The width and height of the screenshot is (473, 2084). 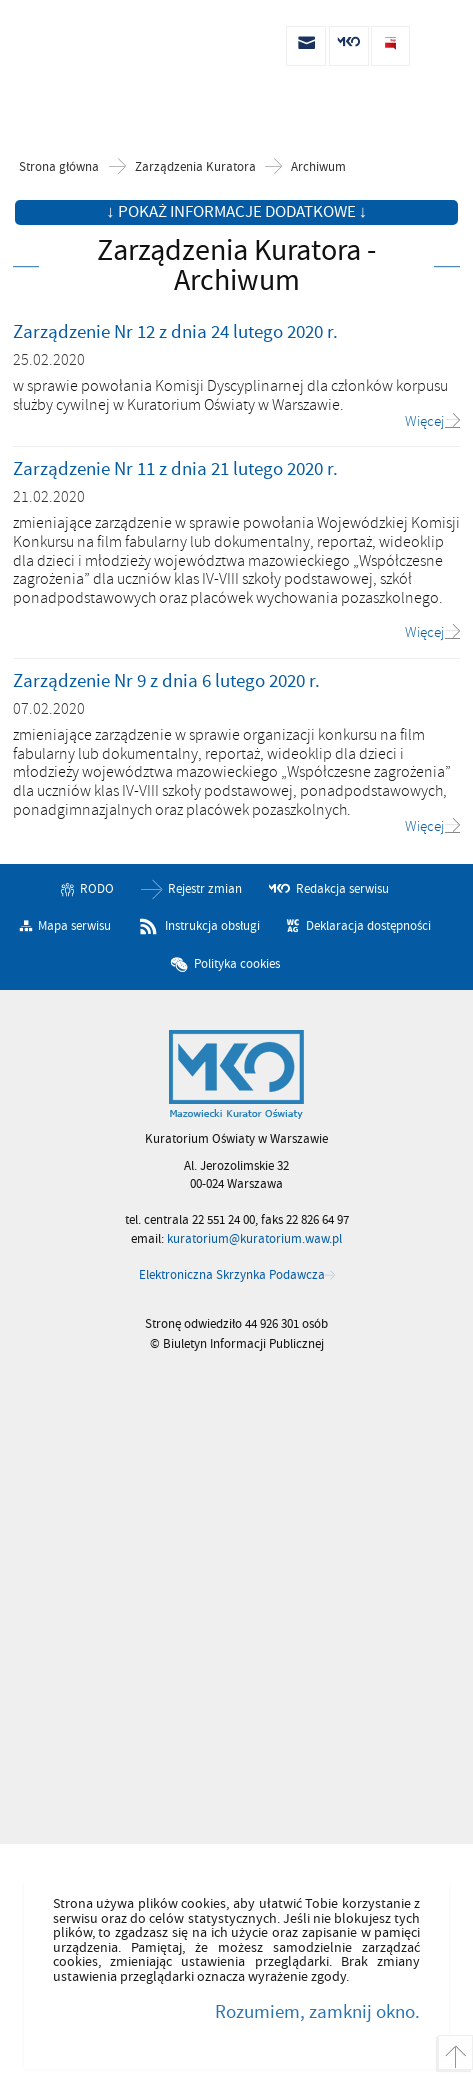 What do you see at coordinates (74, 926) in the screenshot?
I see `Mapa serwisu` at bounding box center [74, 926].